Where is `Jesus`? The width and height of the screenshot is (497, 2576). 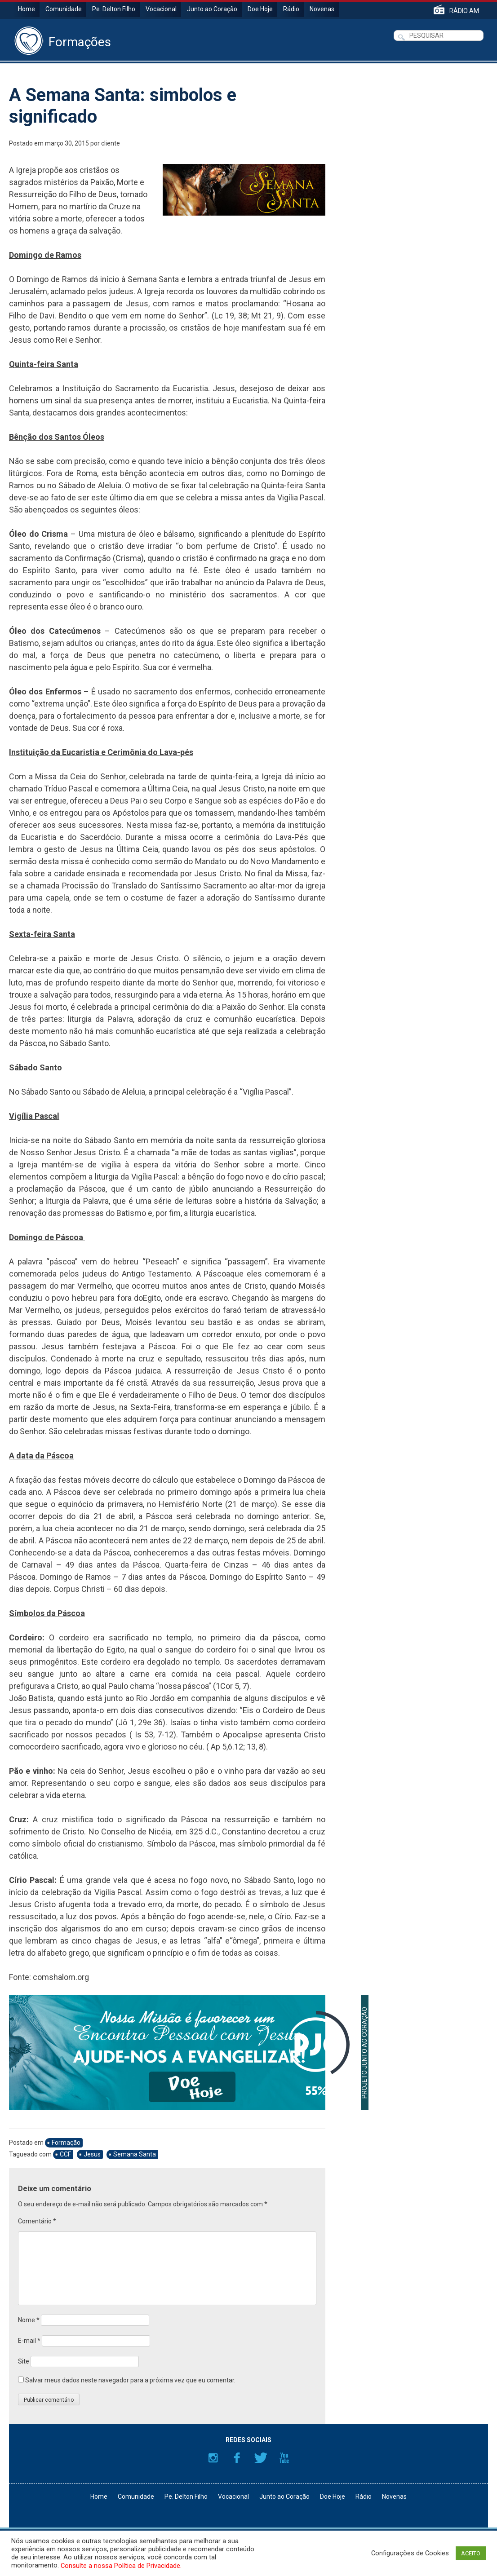
Jesus is located at coordinates (92, 2154).